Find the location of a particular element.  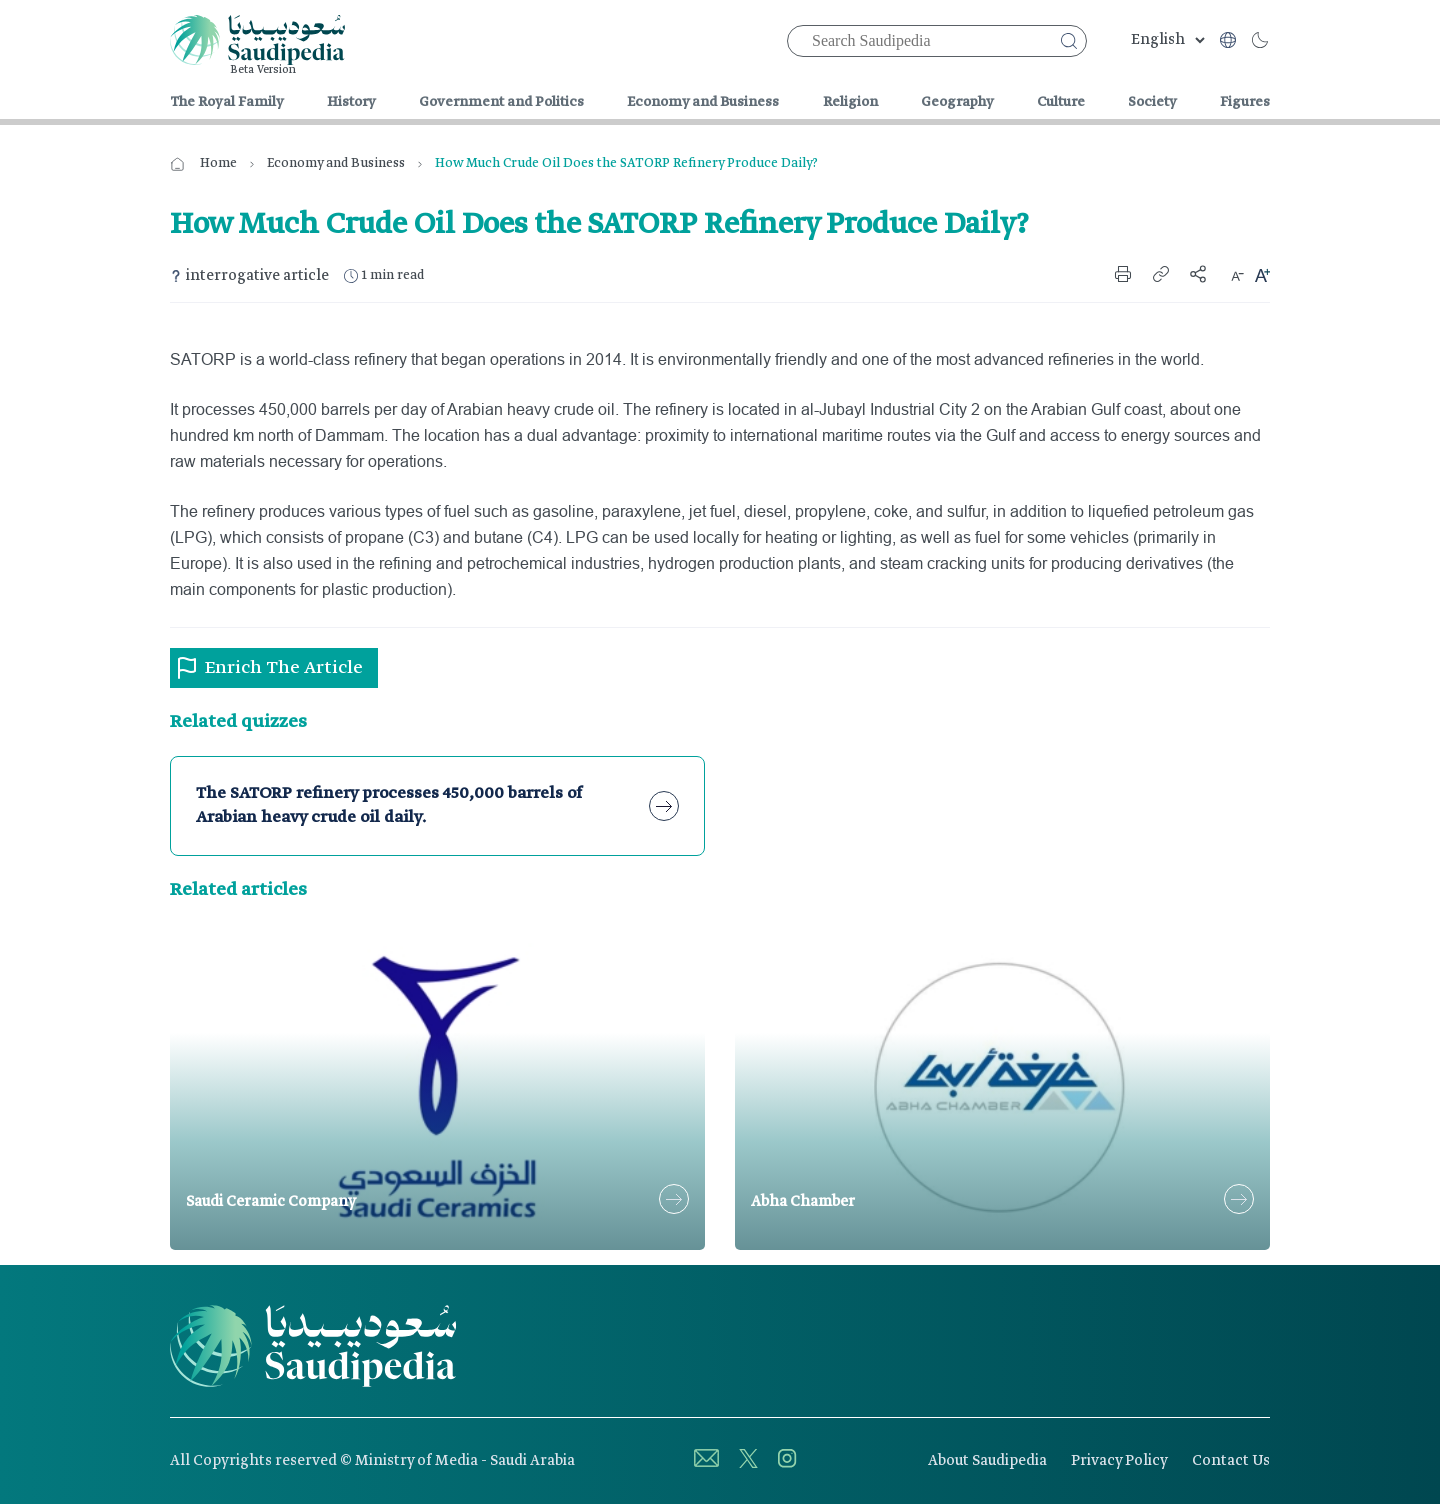

Figures is located at coordinates (1245, 102).